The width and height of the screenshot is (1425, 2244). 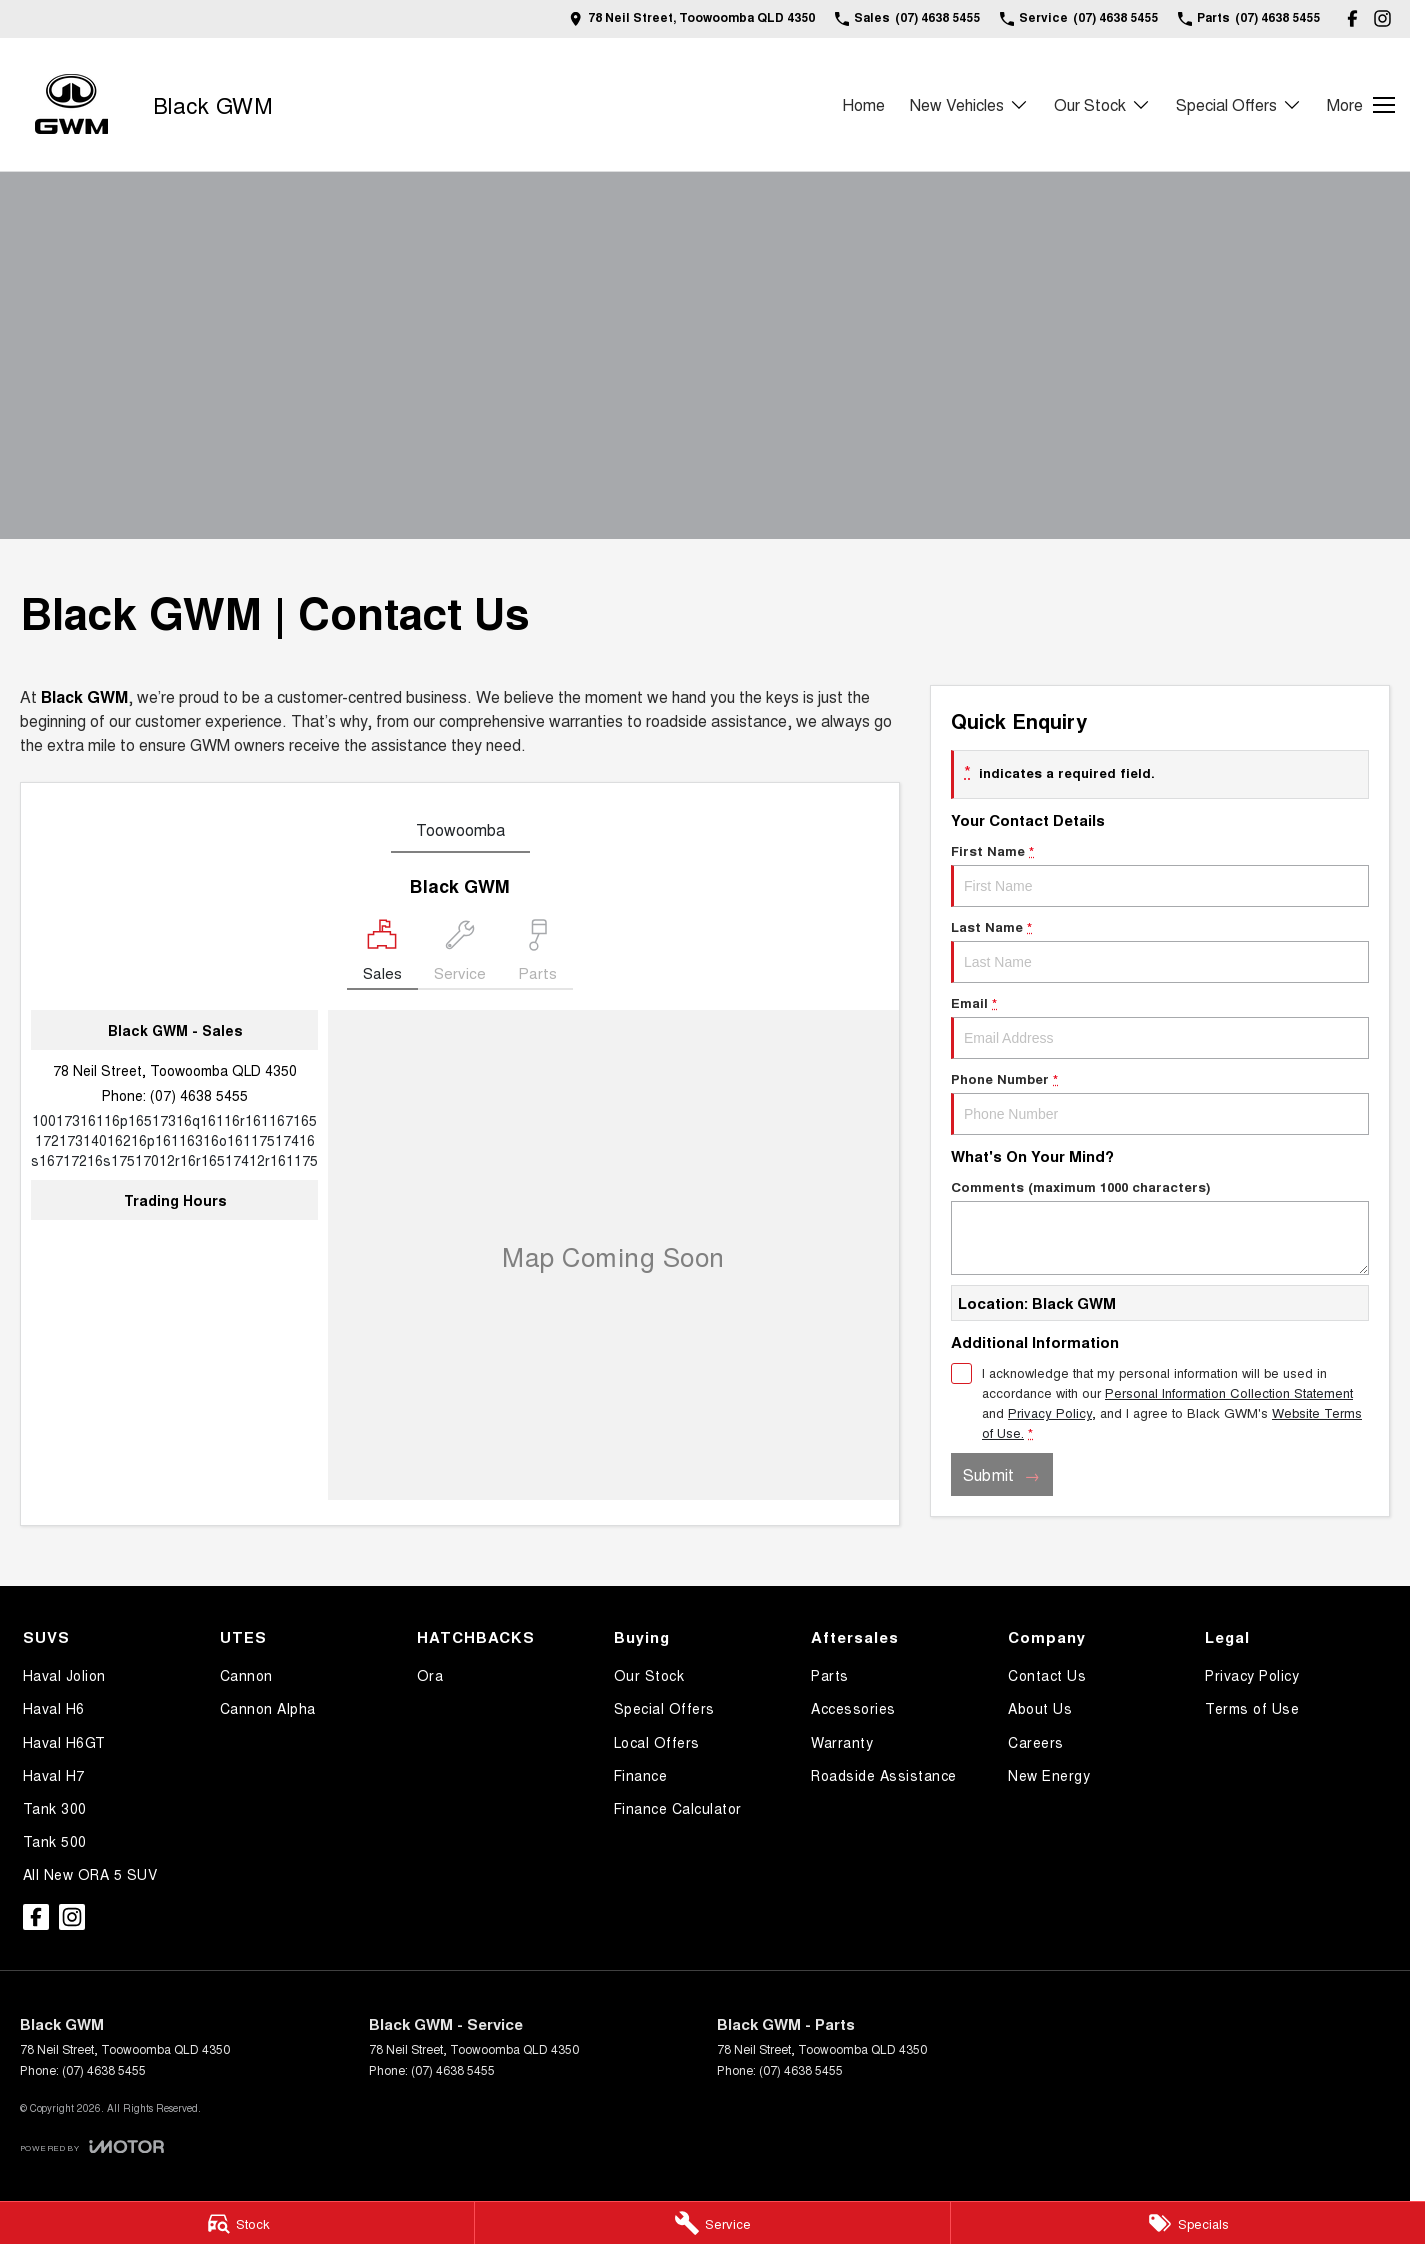 What do you see at coordinates (1361, 105) in the screenshot?
I see `[Toggle Navigation]` at bounding box center [1361, 105].